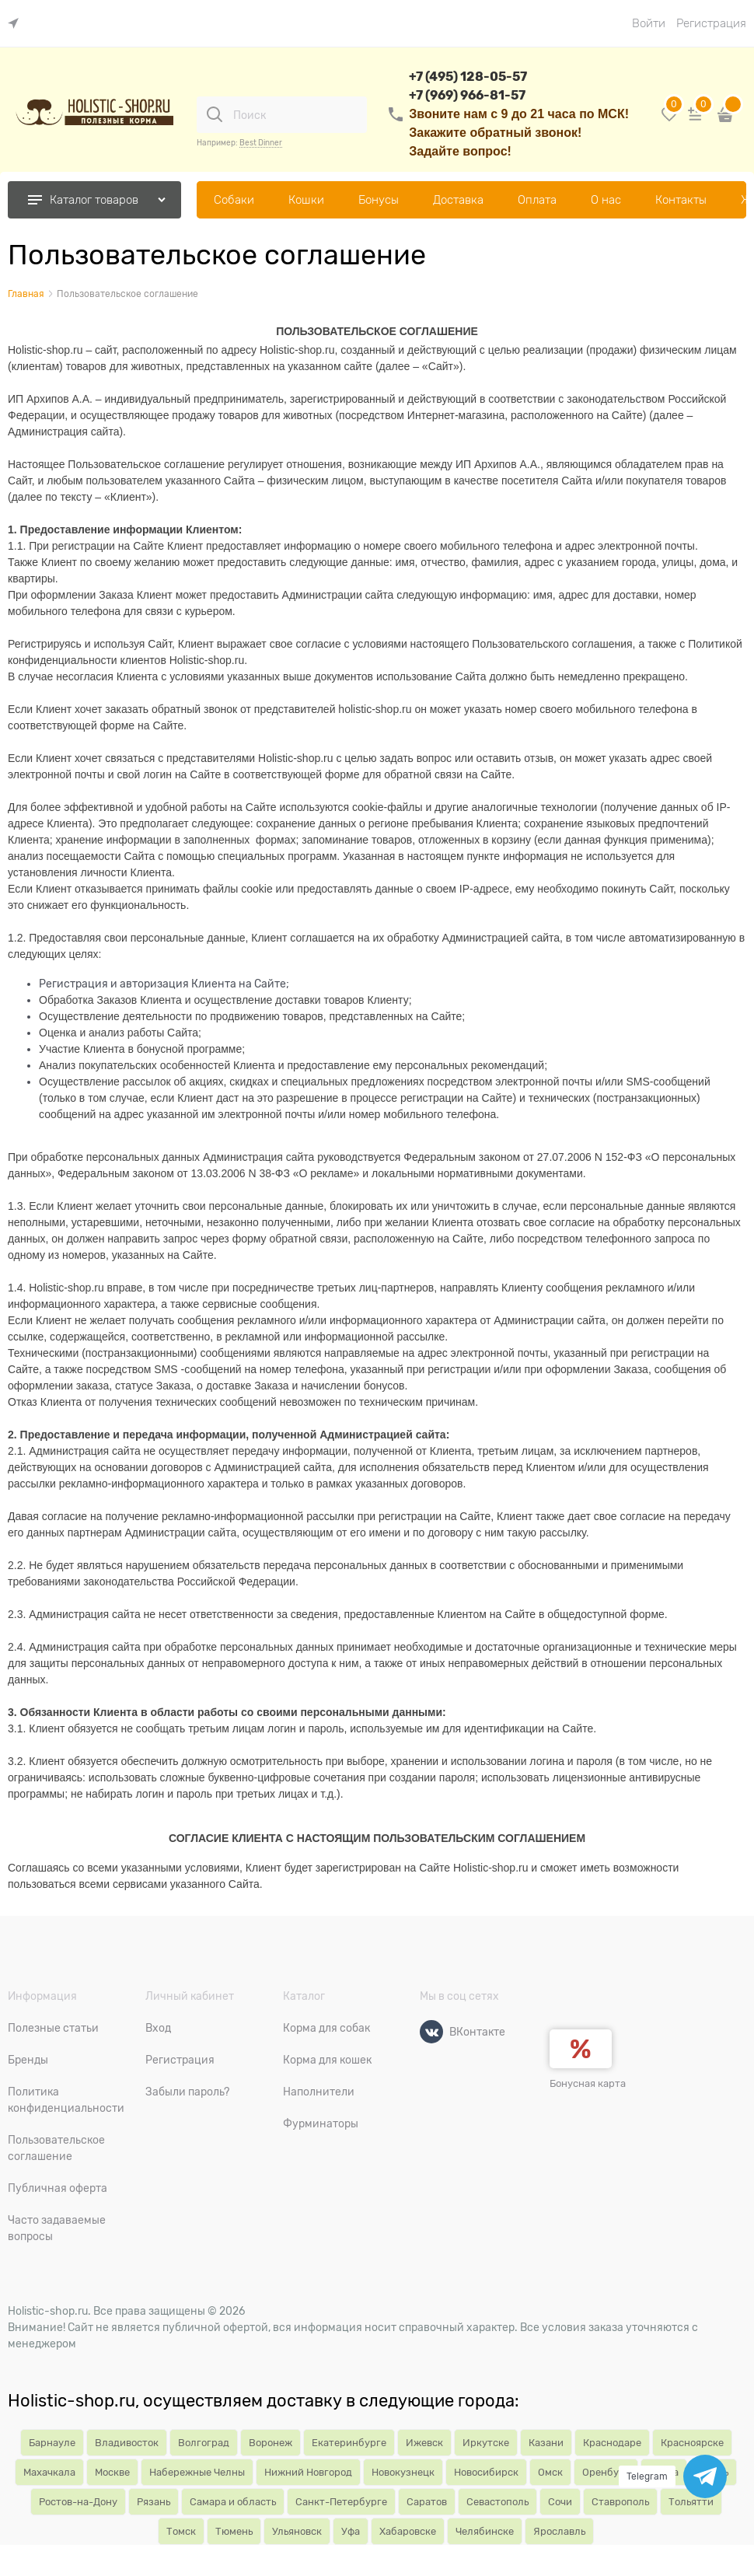 The height and width of the screenshot is (2576, 754). What do you see at coordinates (197, 2472) in the screenshot?
I see `Набережные Челны` at bounding box center [197, 2472].